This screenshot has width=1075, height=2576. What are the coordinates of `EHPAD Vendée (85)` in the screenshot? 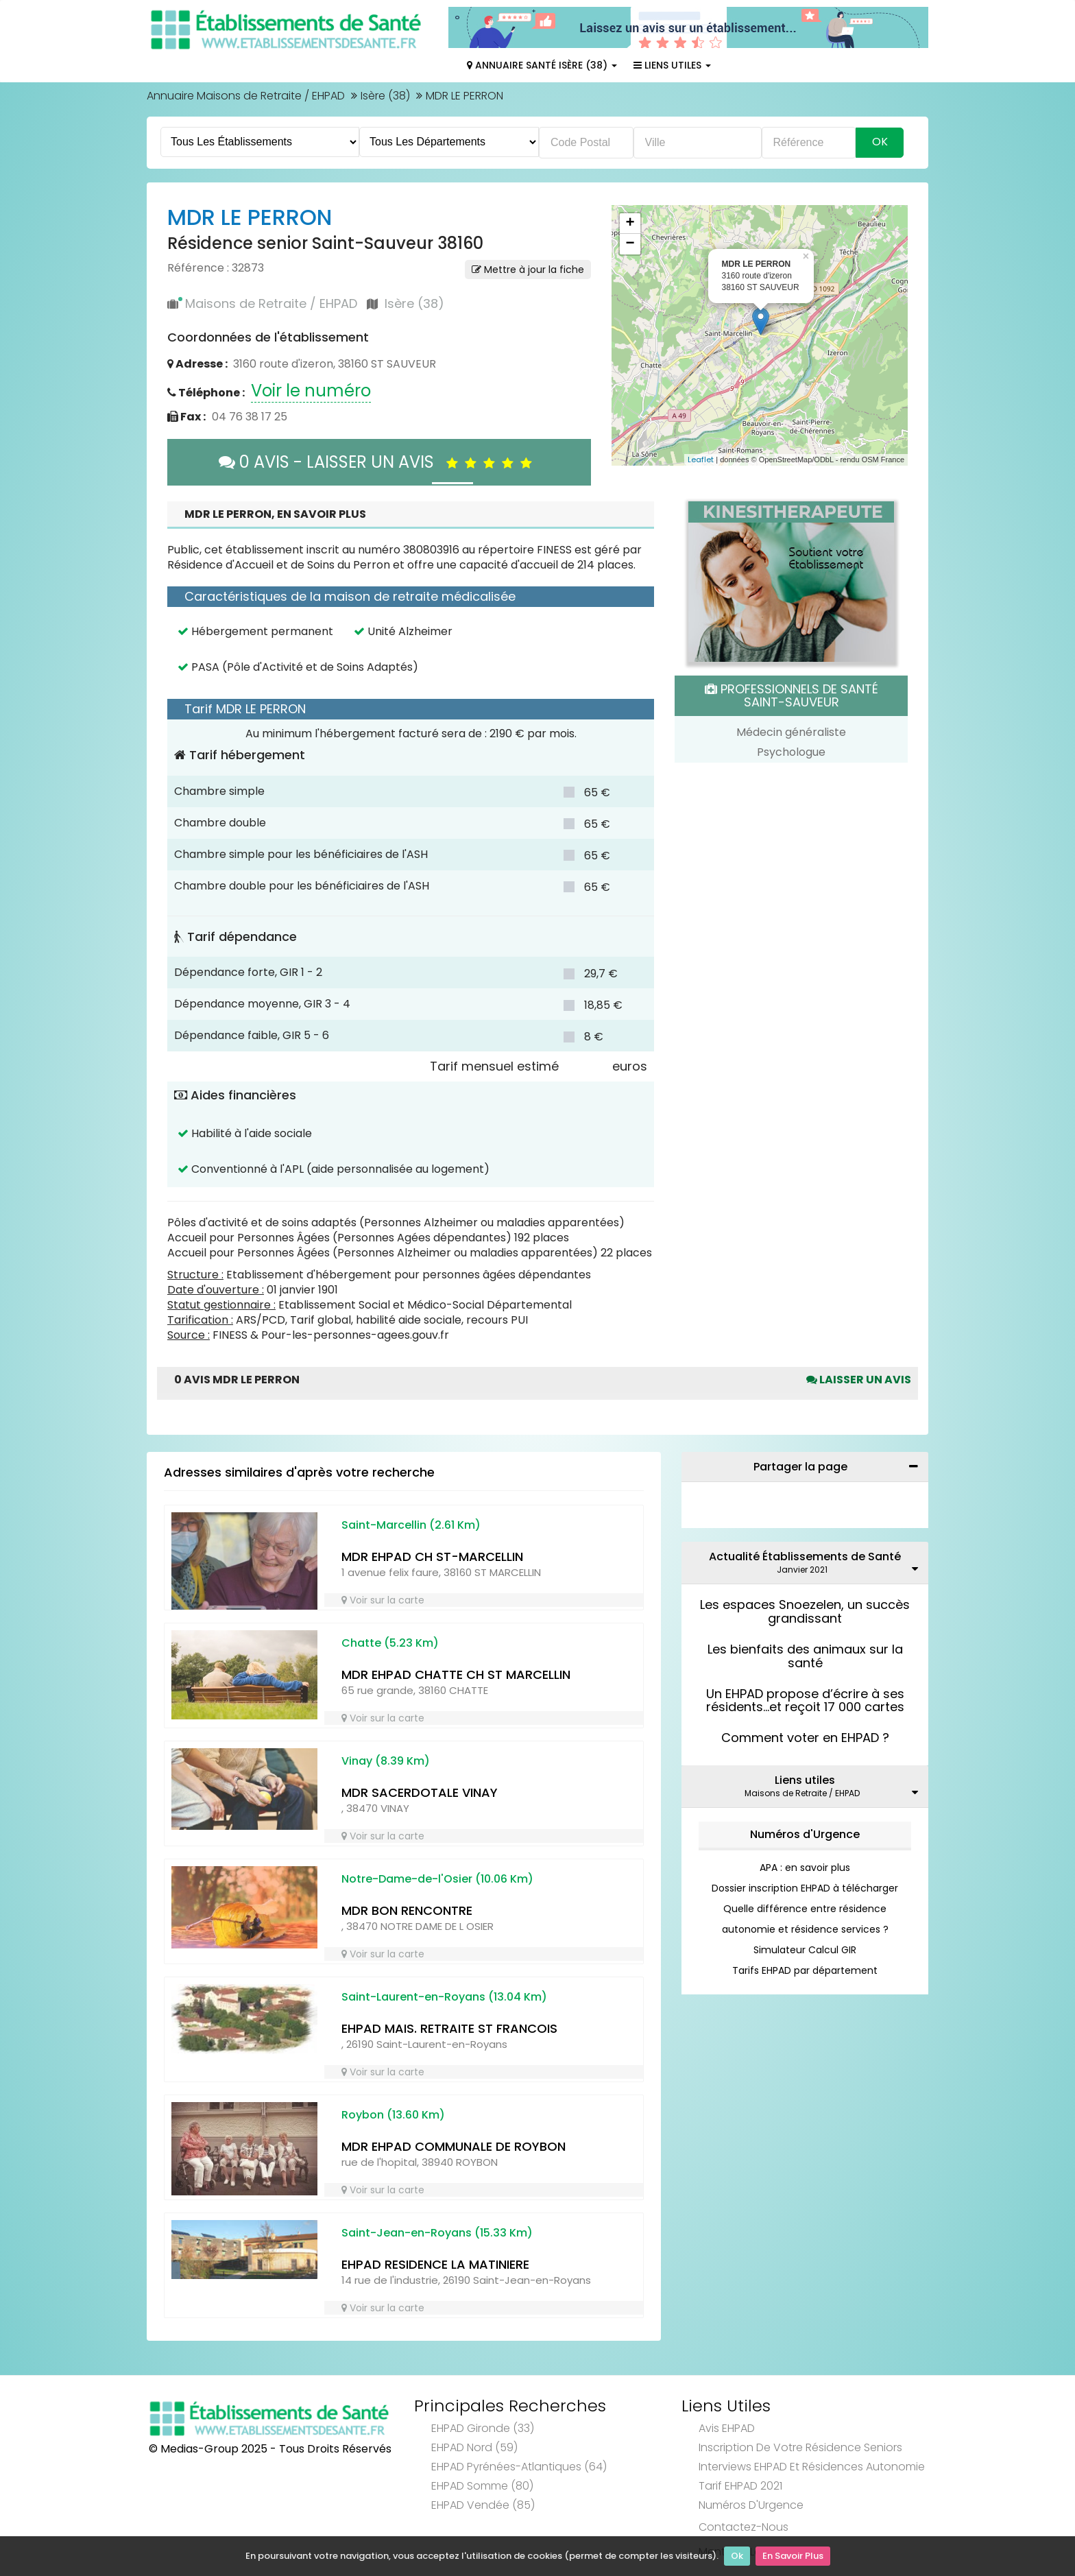 It's located at (483, 2505).